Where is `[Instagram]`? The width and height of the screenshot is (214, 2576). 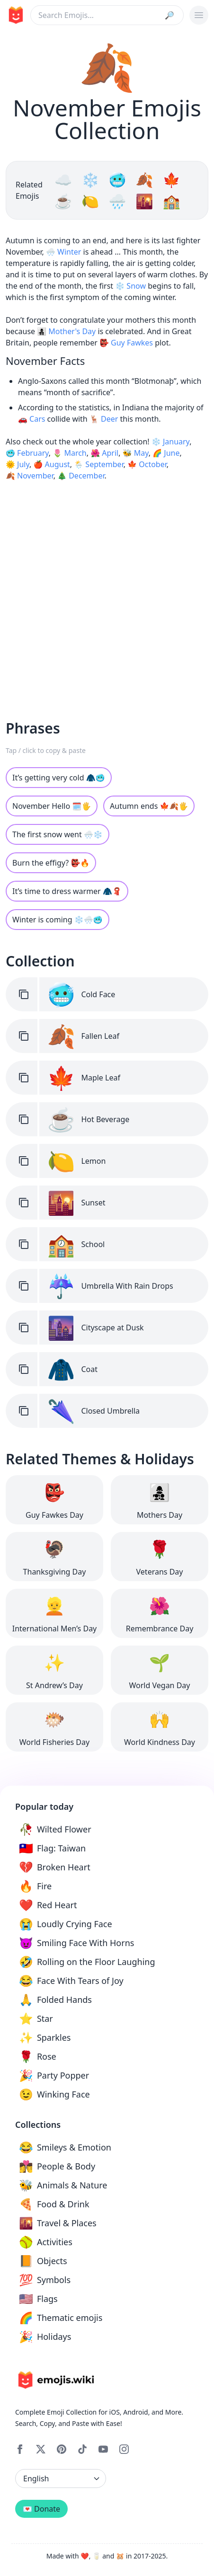 [Instagram] is located at coordinates (124, 2449).